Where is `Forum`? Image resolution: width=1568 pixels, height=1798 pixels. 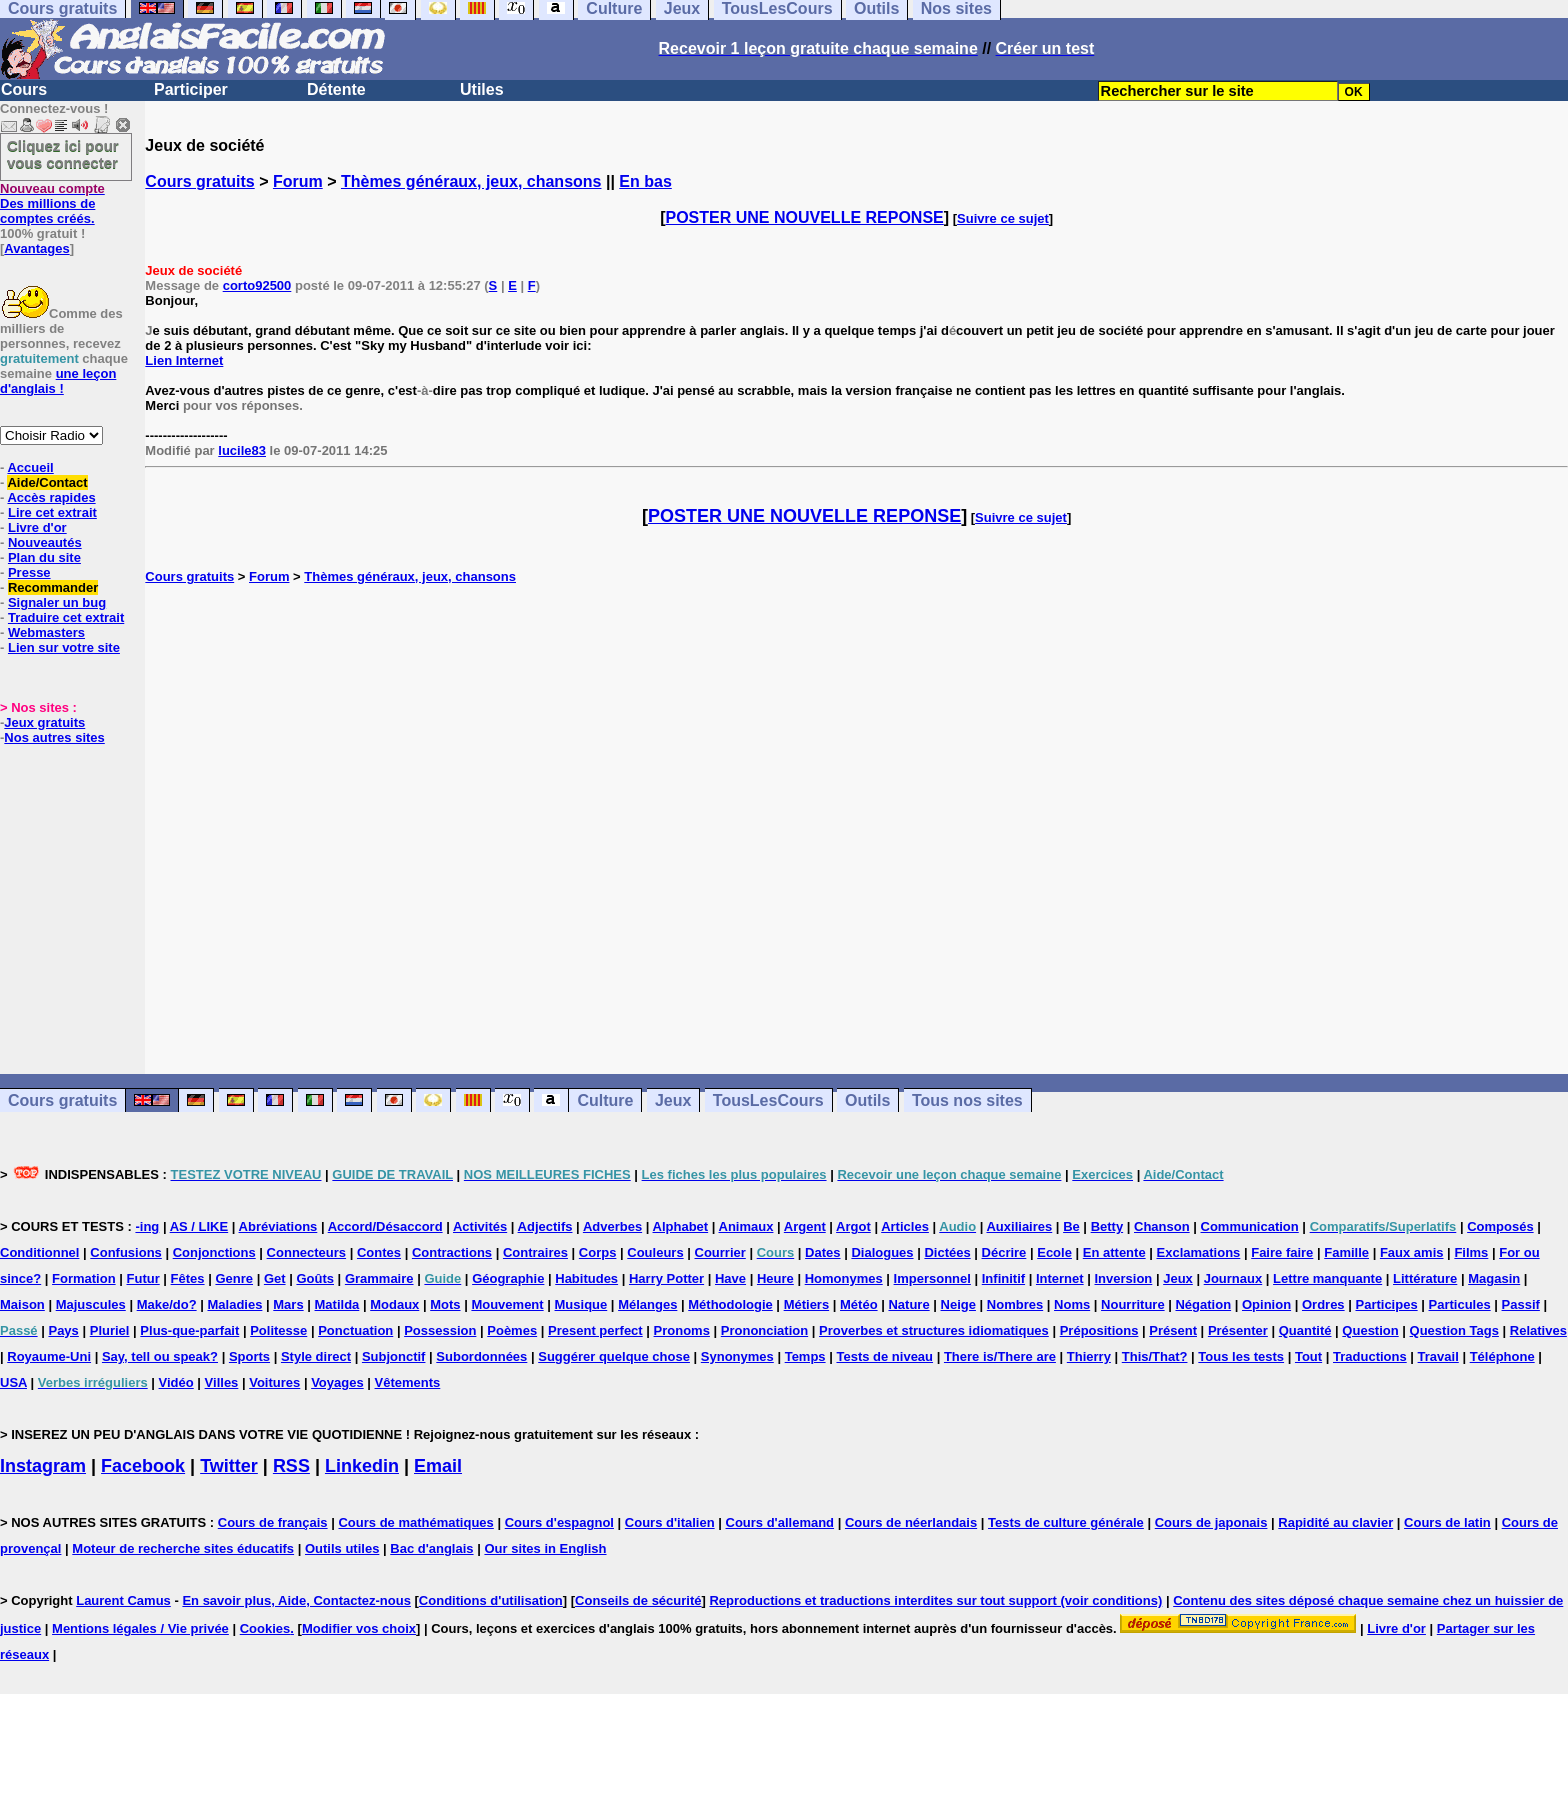 Forum is located at coordinates (298, 181).